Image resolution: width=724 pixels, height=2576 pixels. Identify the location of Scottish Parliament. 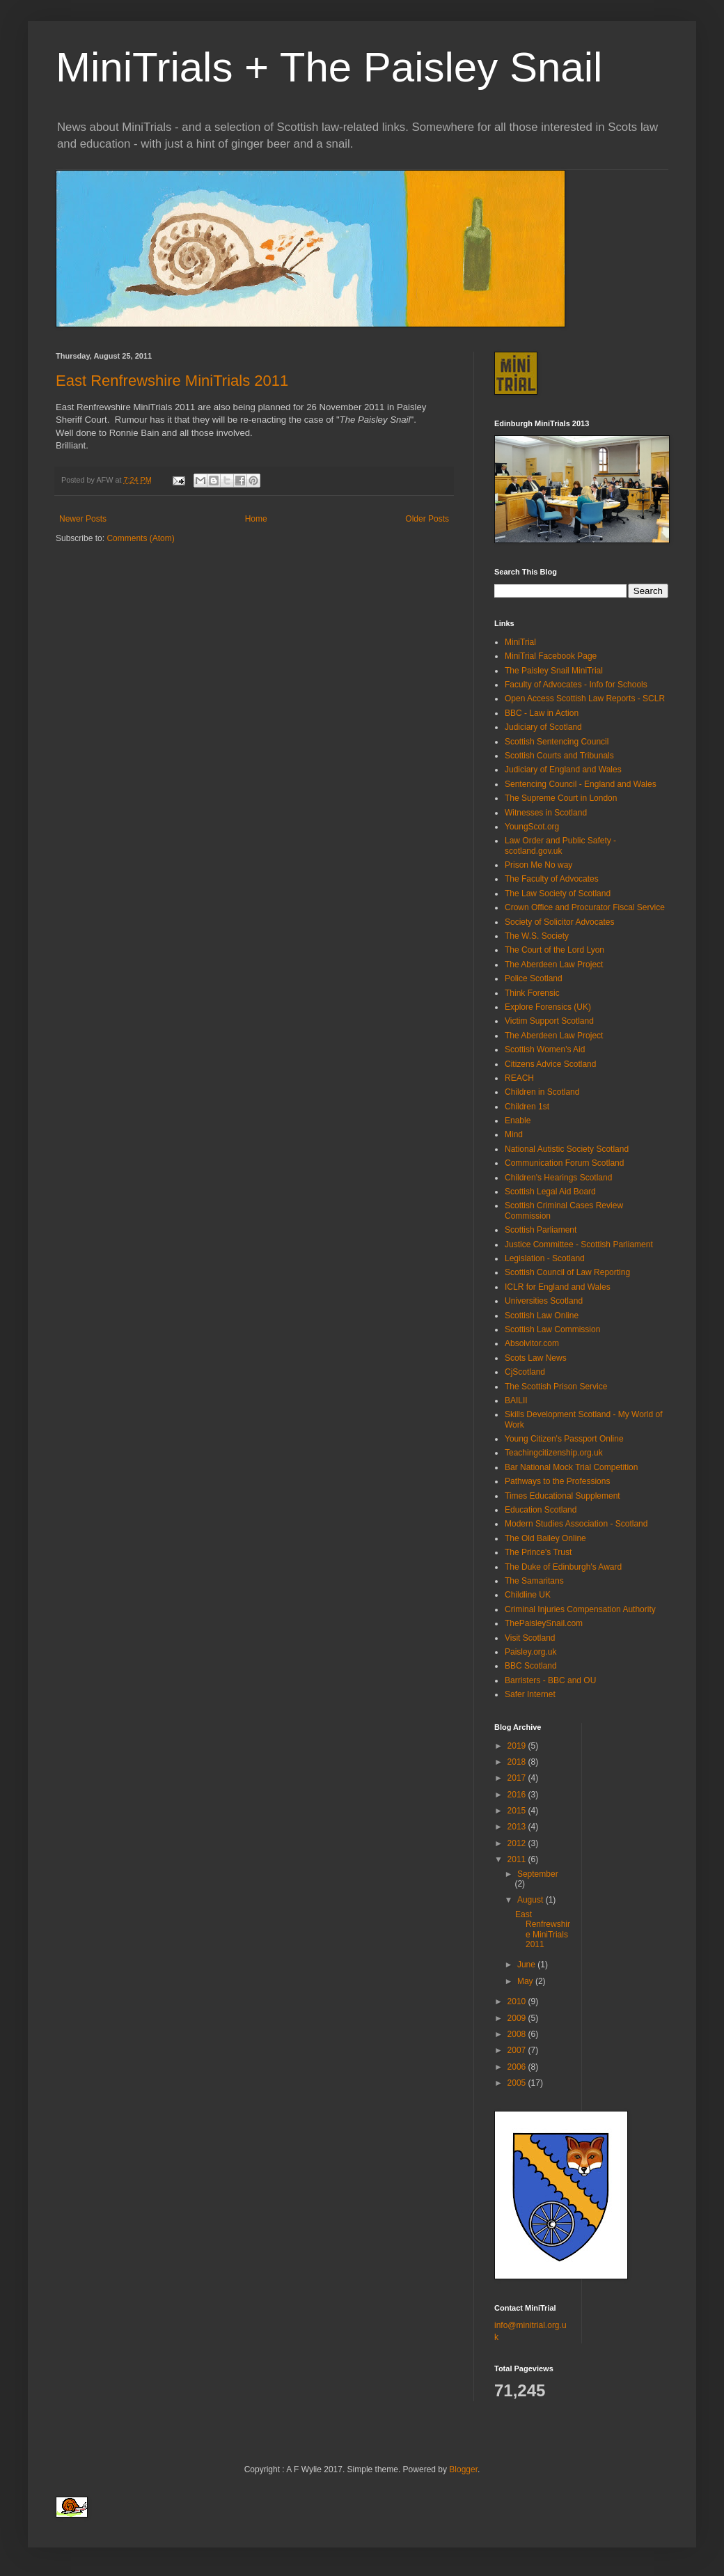
(540, 1230).